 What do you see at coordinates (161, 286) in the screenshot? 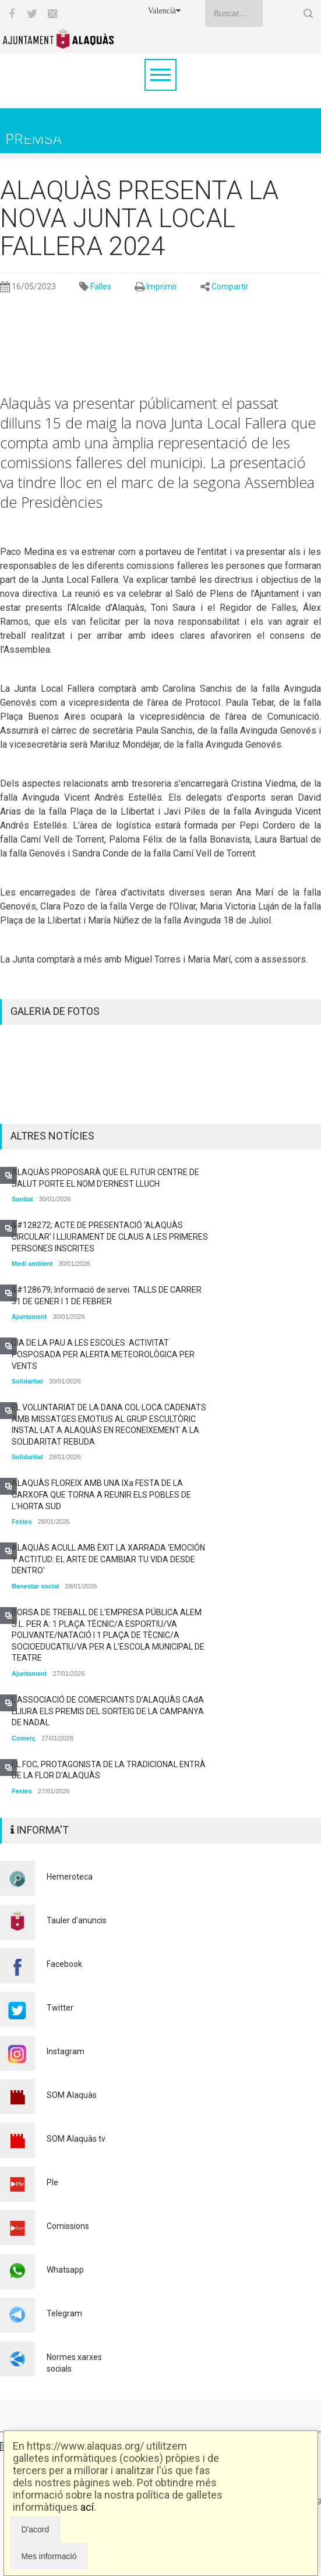
I see `Imprimir` at bounding box center [161, 286].